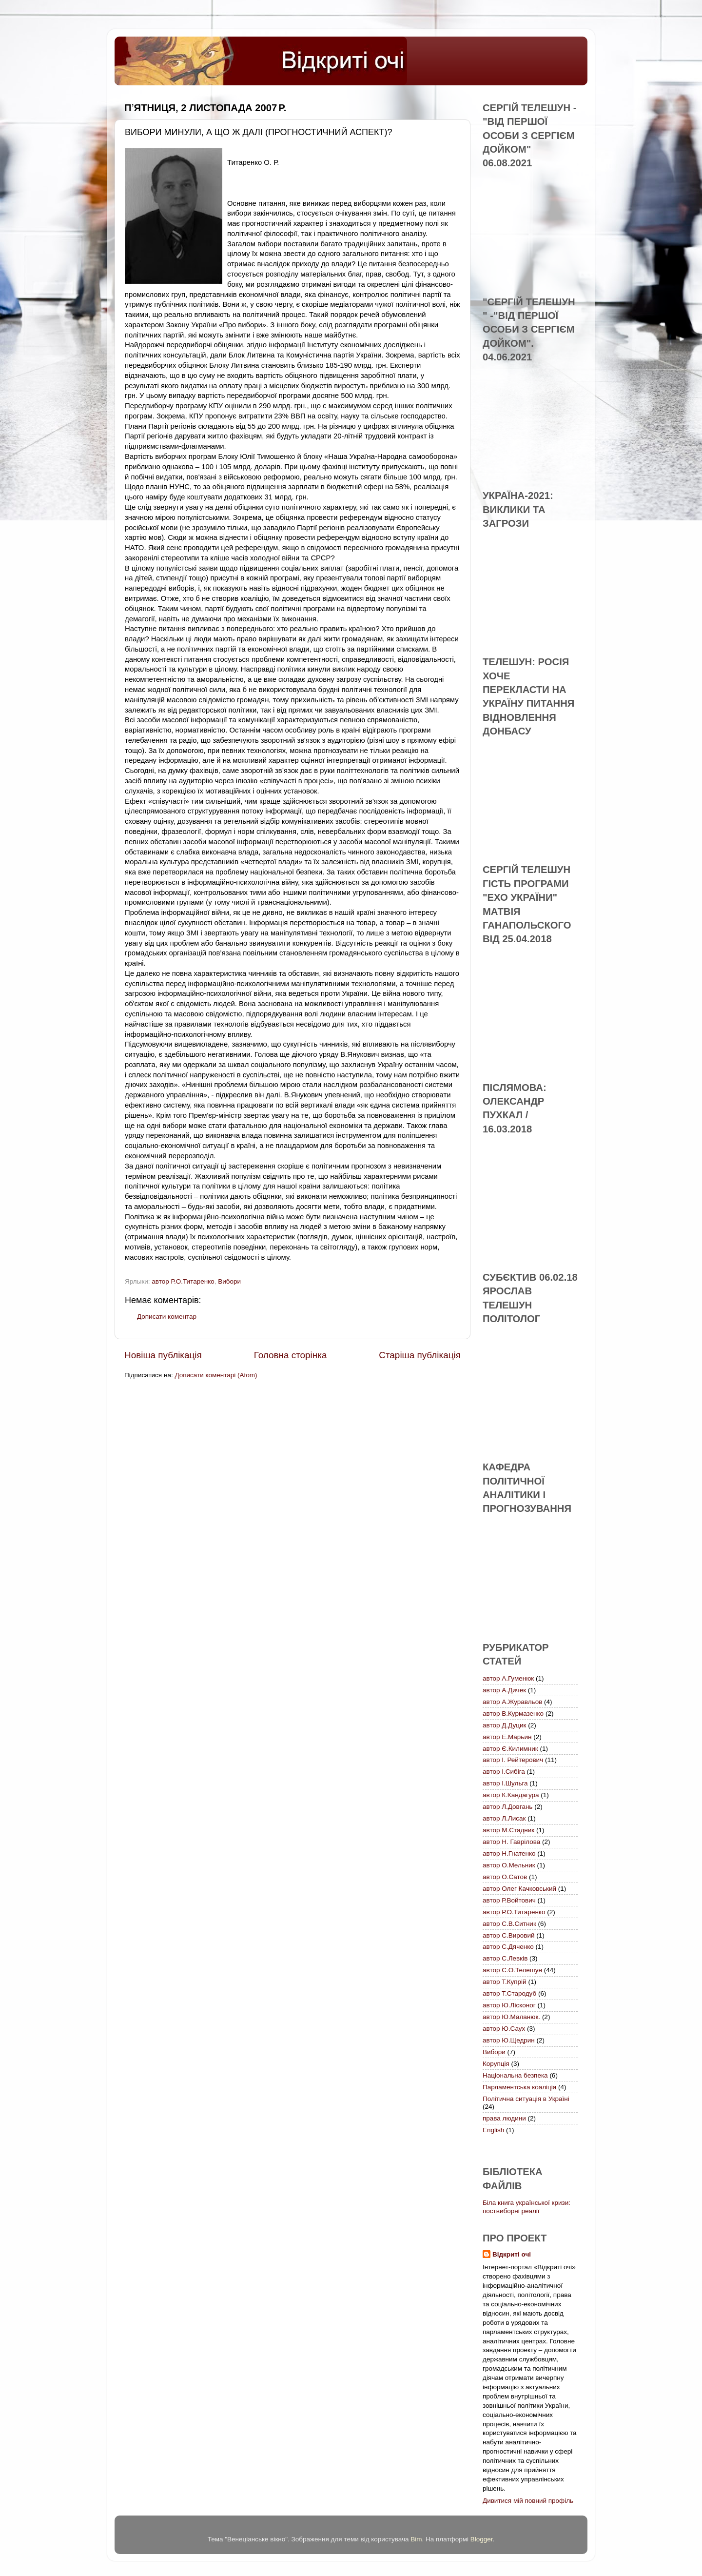  Describe the element at coordinates (512, 1970) in the screenshot. I see `автор С.О.Телешун` at that location.